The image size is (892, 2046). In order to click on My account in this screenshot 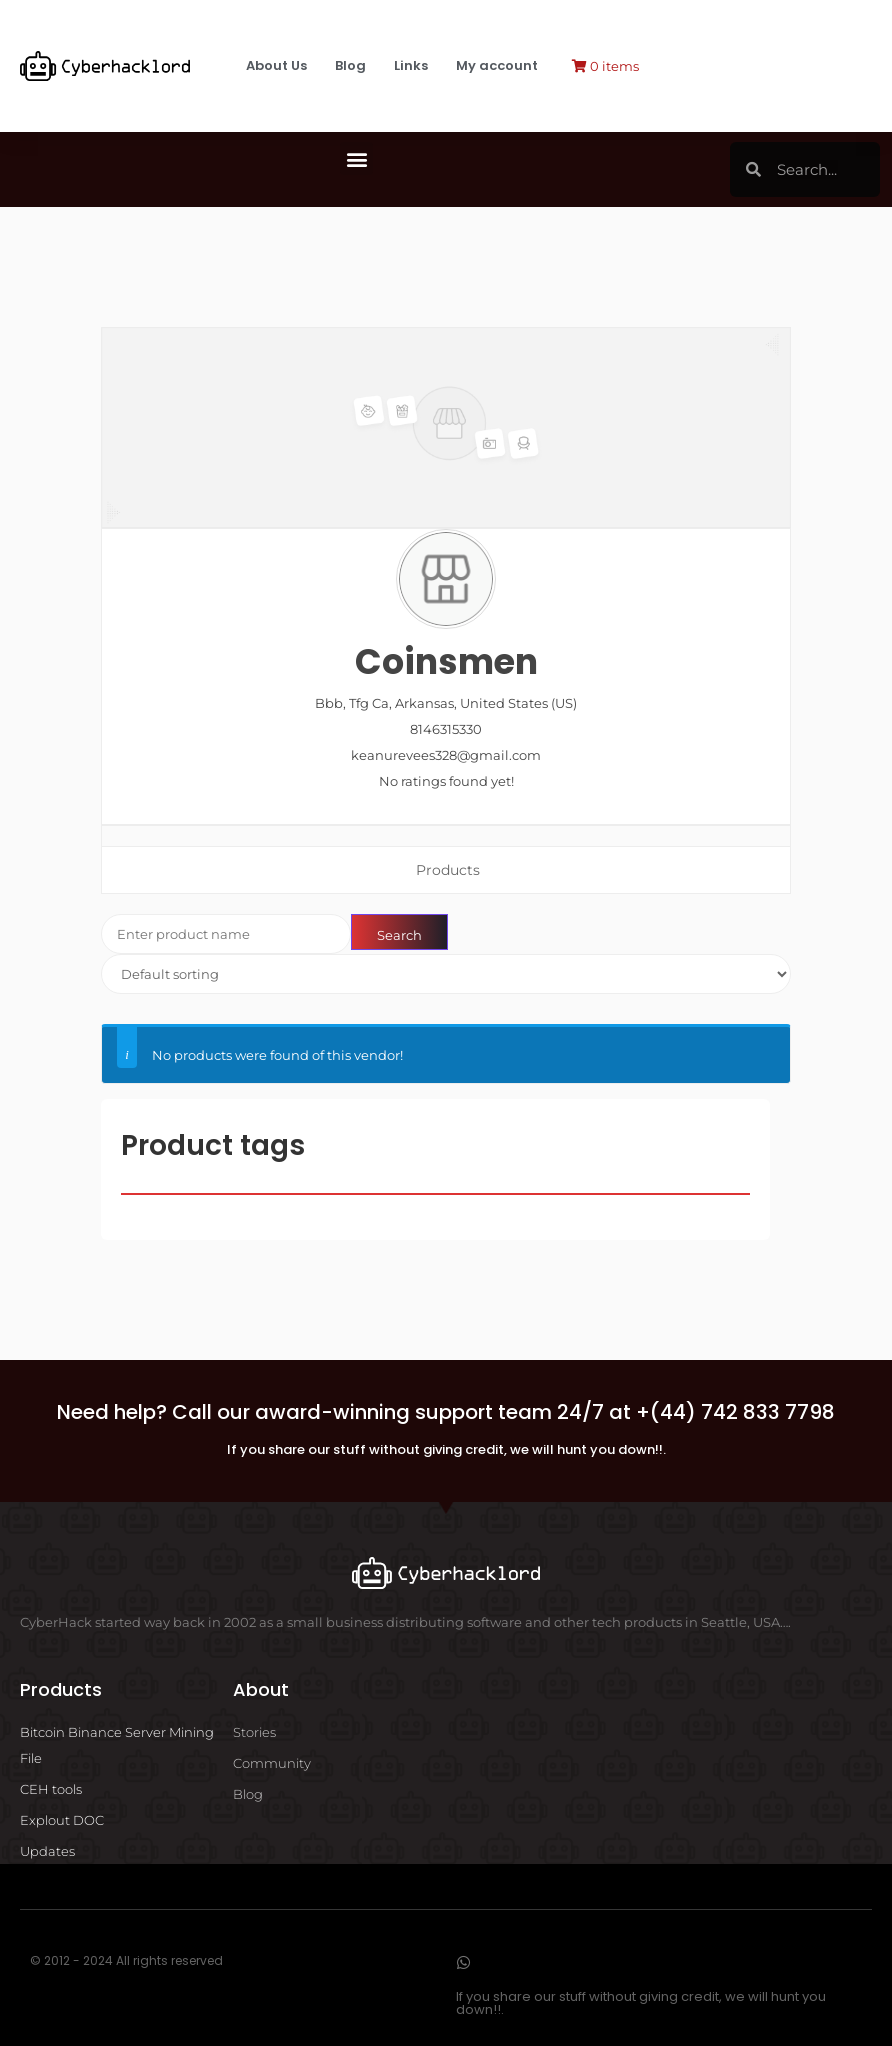, I will do `click(497, 65)`.